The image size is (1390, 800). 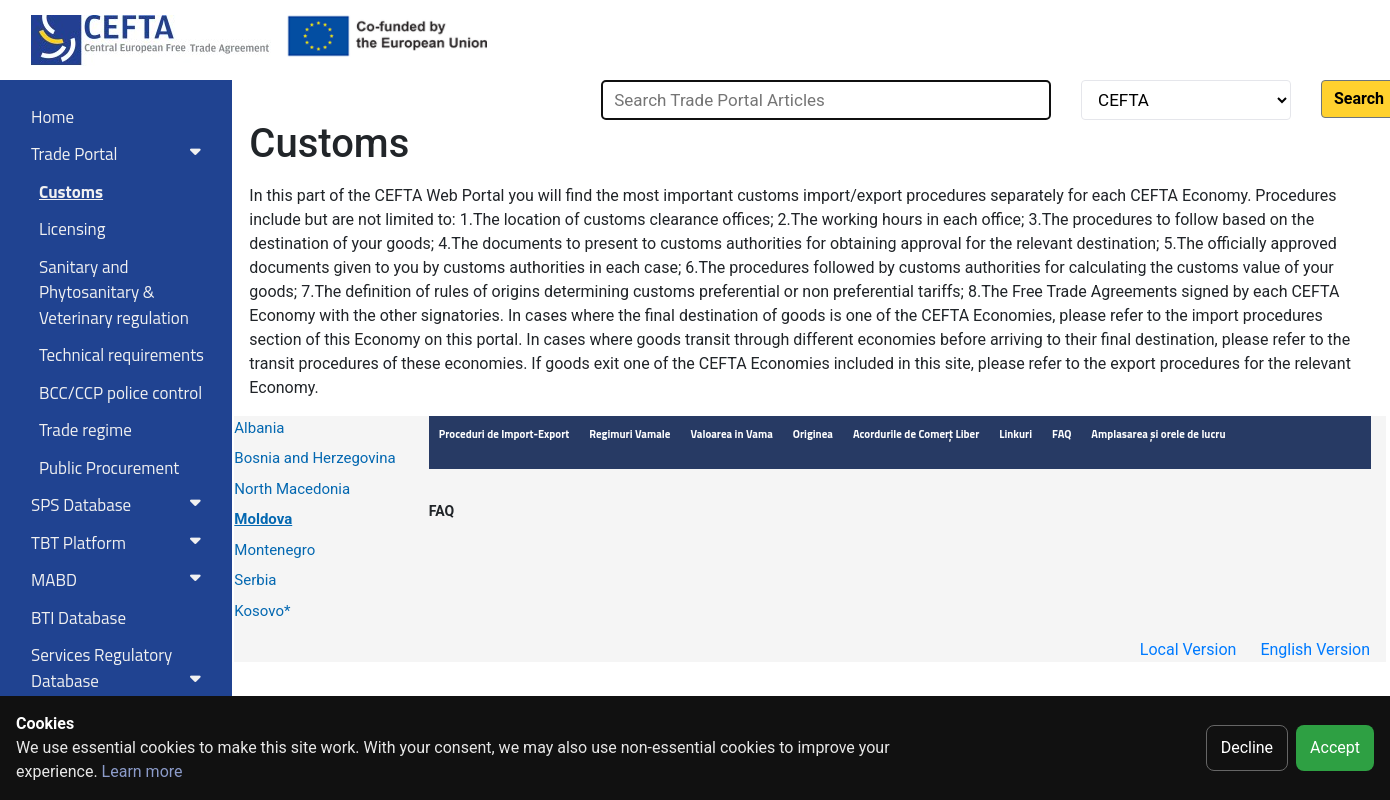 I want to click on Technical requirements, so click(x=121, y=355).